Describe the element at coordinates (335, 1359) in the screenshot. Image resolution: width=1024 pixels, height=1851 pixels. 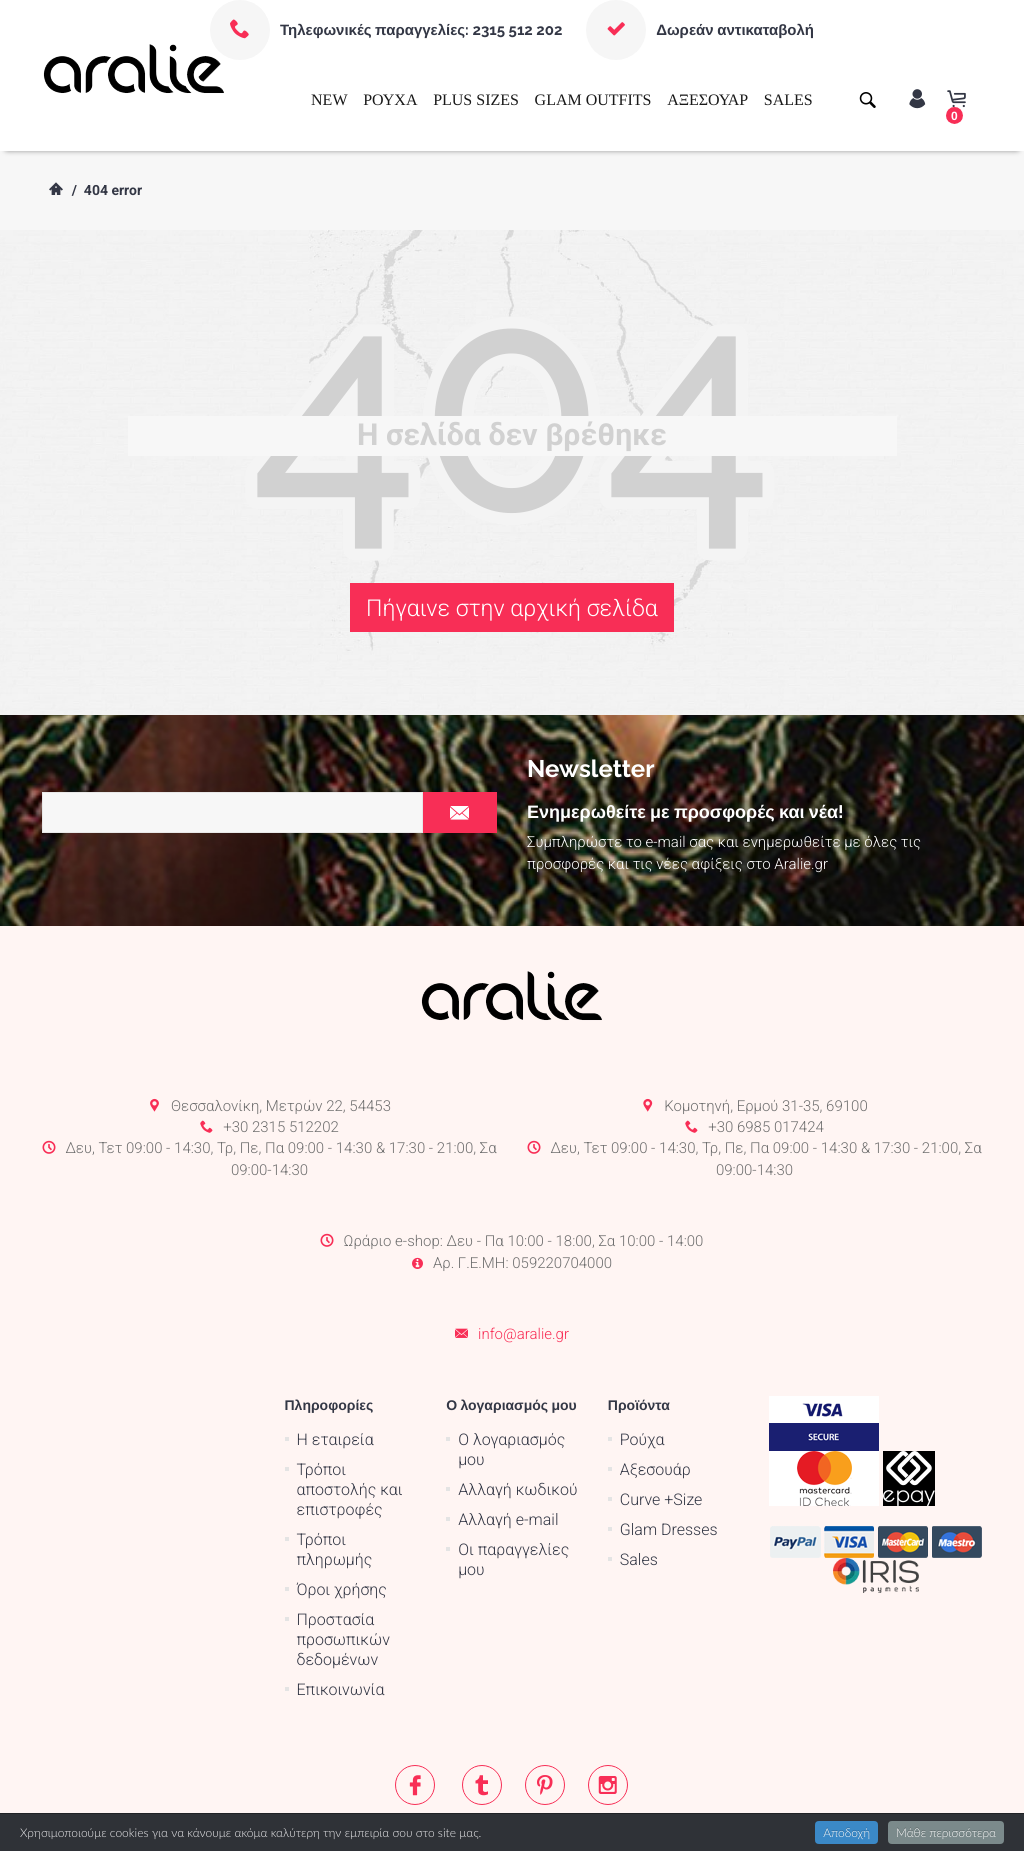
I see `Η εταιρεία` at that location.